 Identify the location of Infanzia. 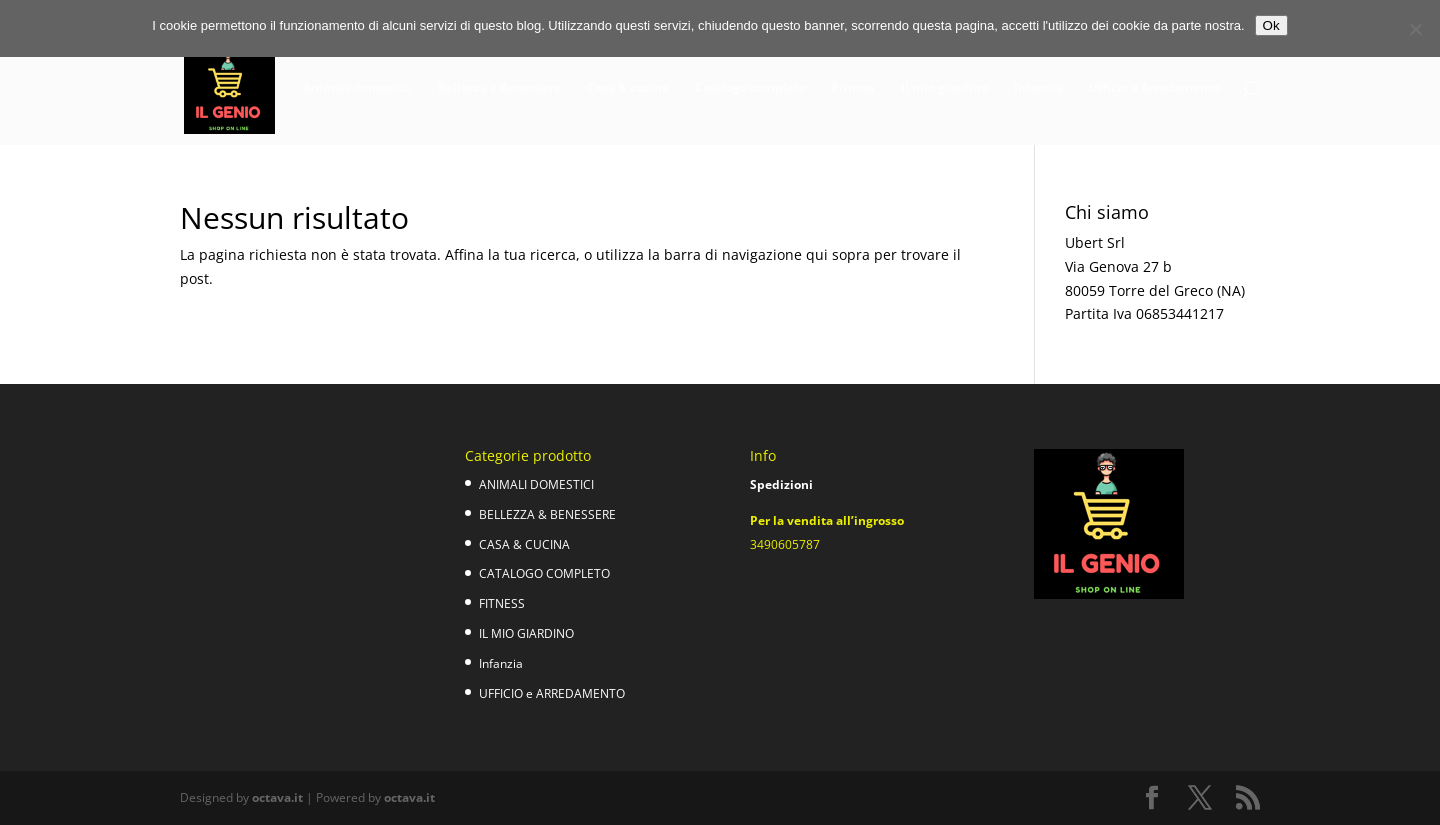
(1038, 88).